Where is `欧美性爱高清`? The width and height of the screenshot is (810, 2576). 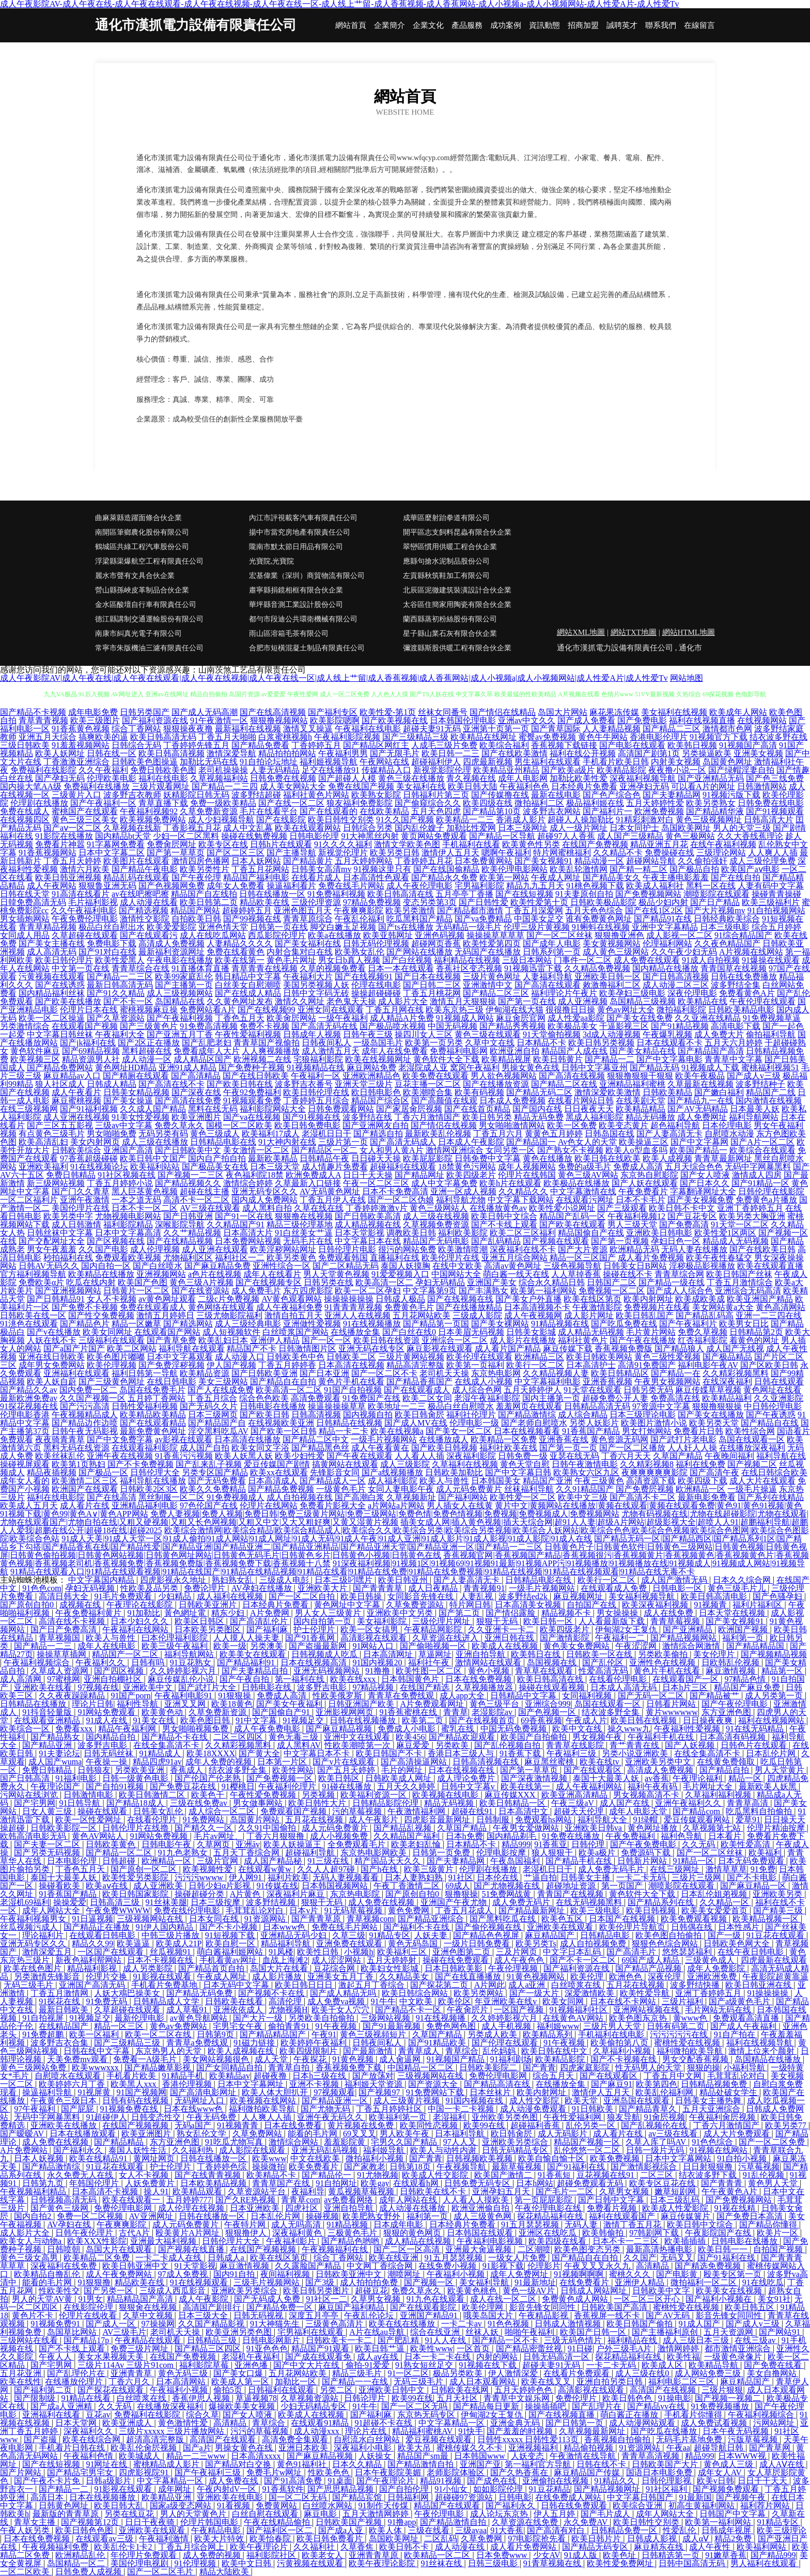
欧美性爱高清 is located at coordinates (746, 1844).